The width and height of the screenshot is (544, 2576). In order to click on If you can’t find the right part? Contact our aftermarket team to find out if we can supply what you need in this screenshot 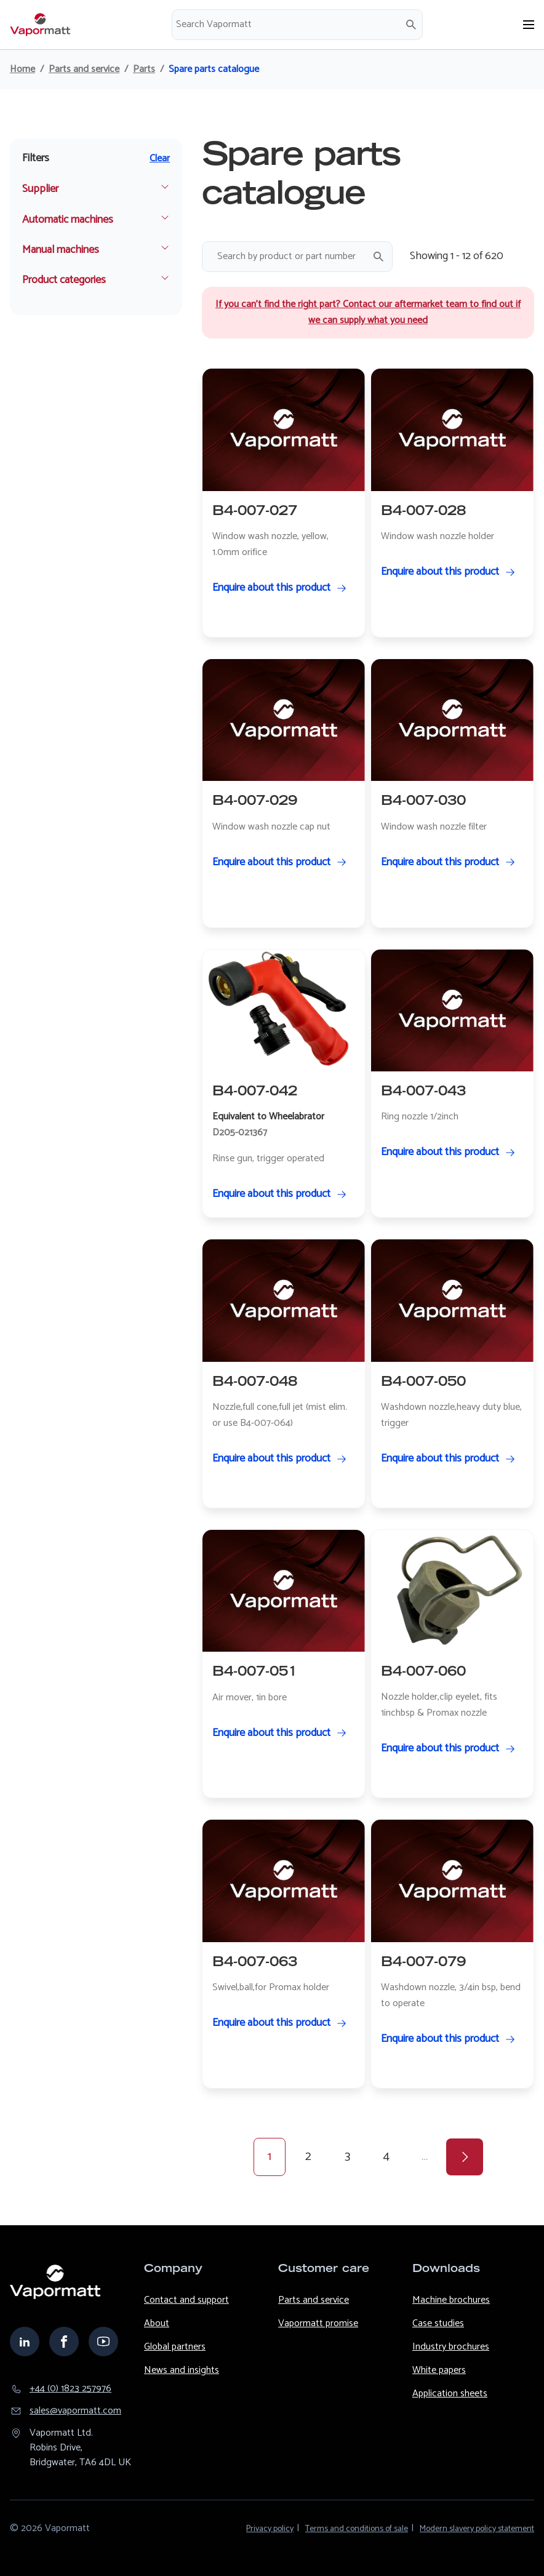, I will do `click(368, 312)`.